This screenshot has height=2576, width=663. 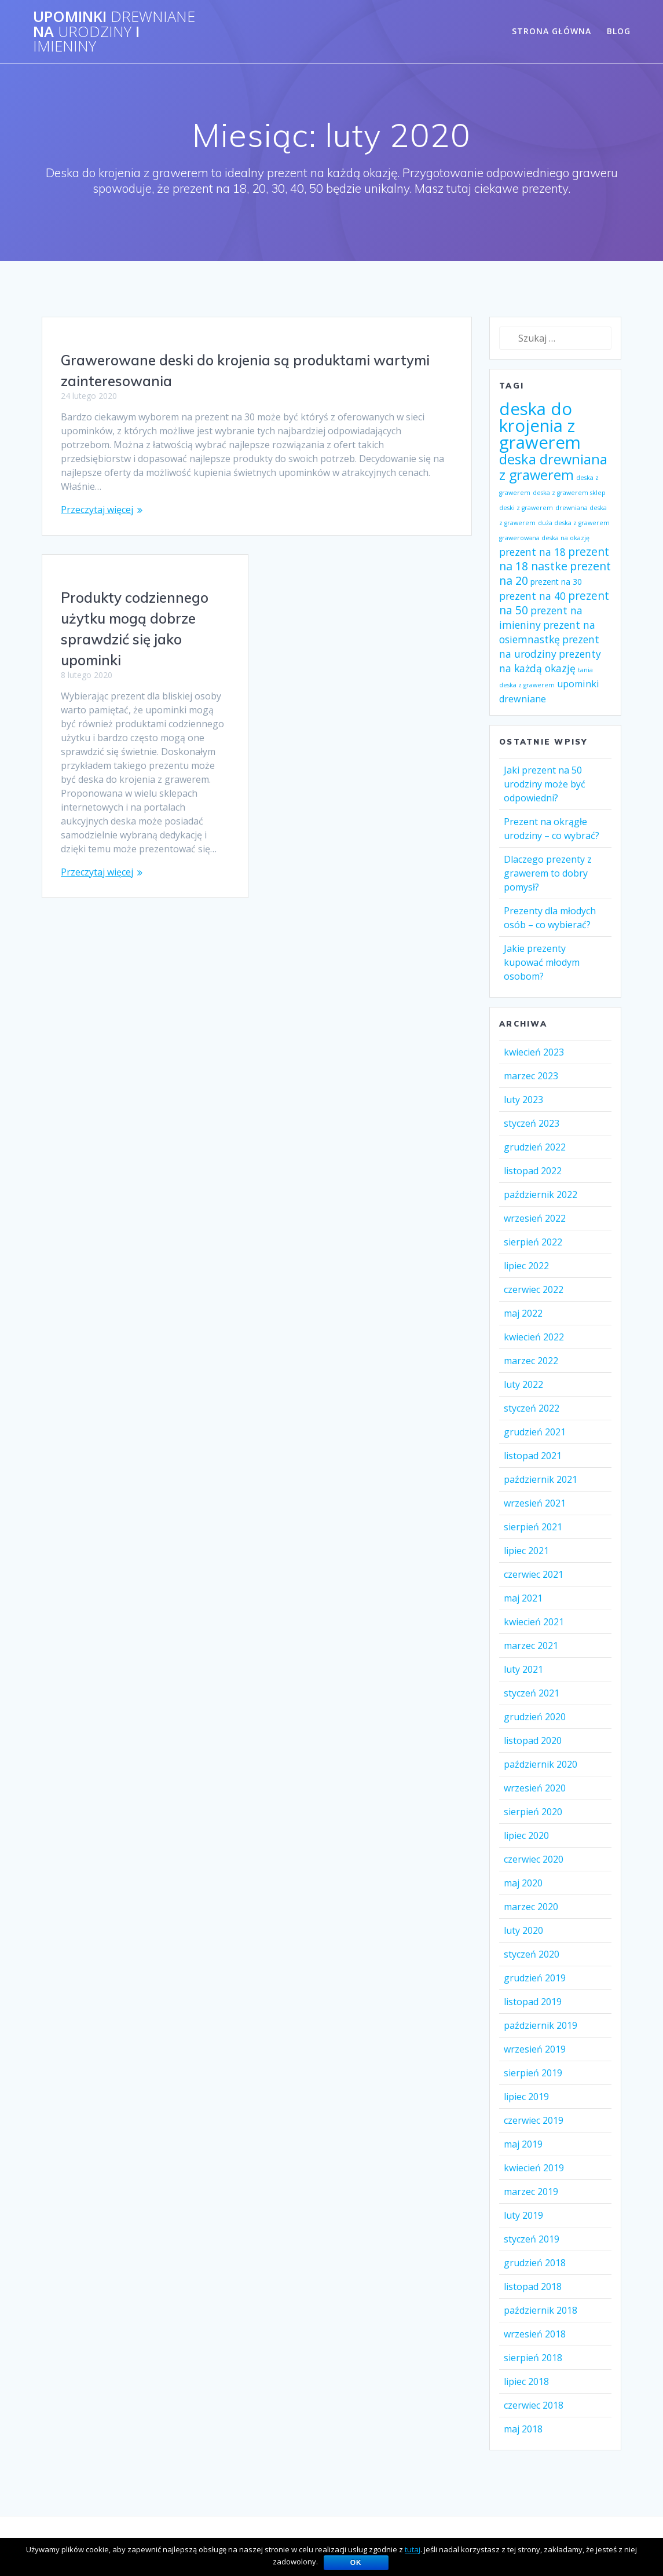 What do you see at coordinates (356, 2563) in the screenshot?
I see `OK` at bounding box center [356, 2563].